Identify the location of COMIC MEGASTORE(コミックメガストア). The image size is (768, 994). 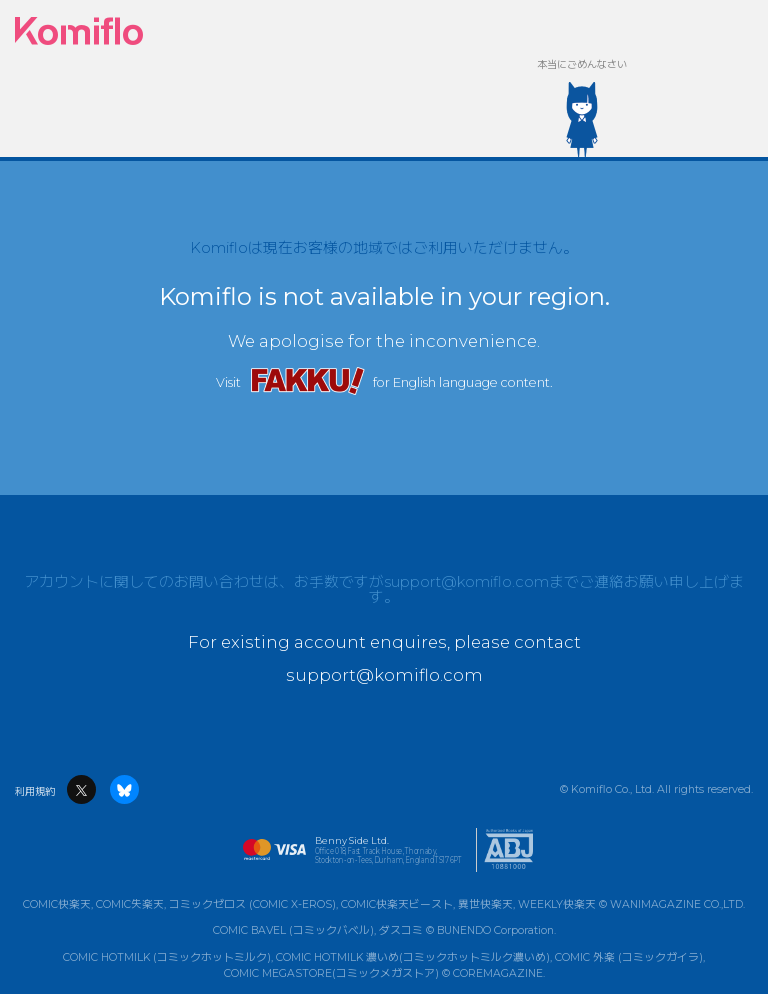
(331, 973).